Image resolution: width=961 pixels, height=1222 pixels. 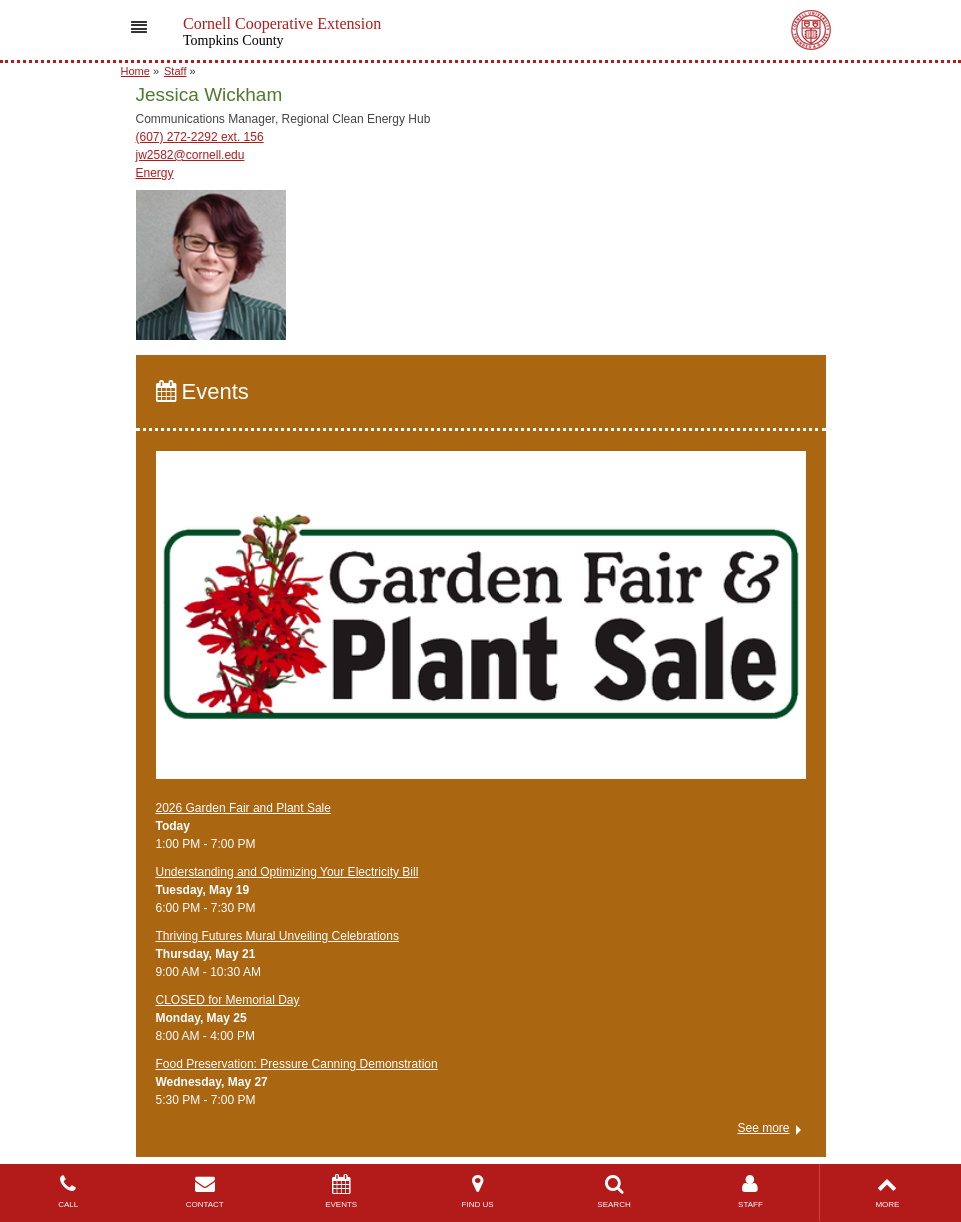 What do you see at coordinates (190, 155) in the screenshot?
I see `jw2582@cornell.edu` at bounding box center [190, 155].